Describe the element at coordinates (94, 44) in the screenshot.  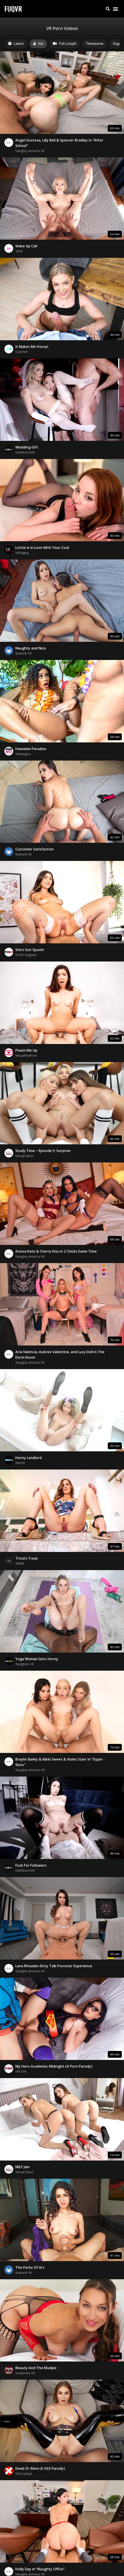
I see `Threesome` at that location.